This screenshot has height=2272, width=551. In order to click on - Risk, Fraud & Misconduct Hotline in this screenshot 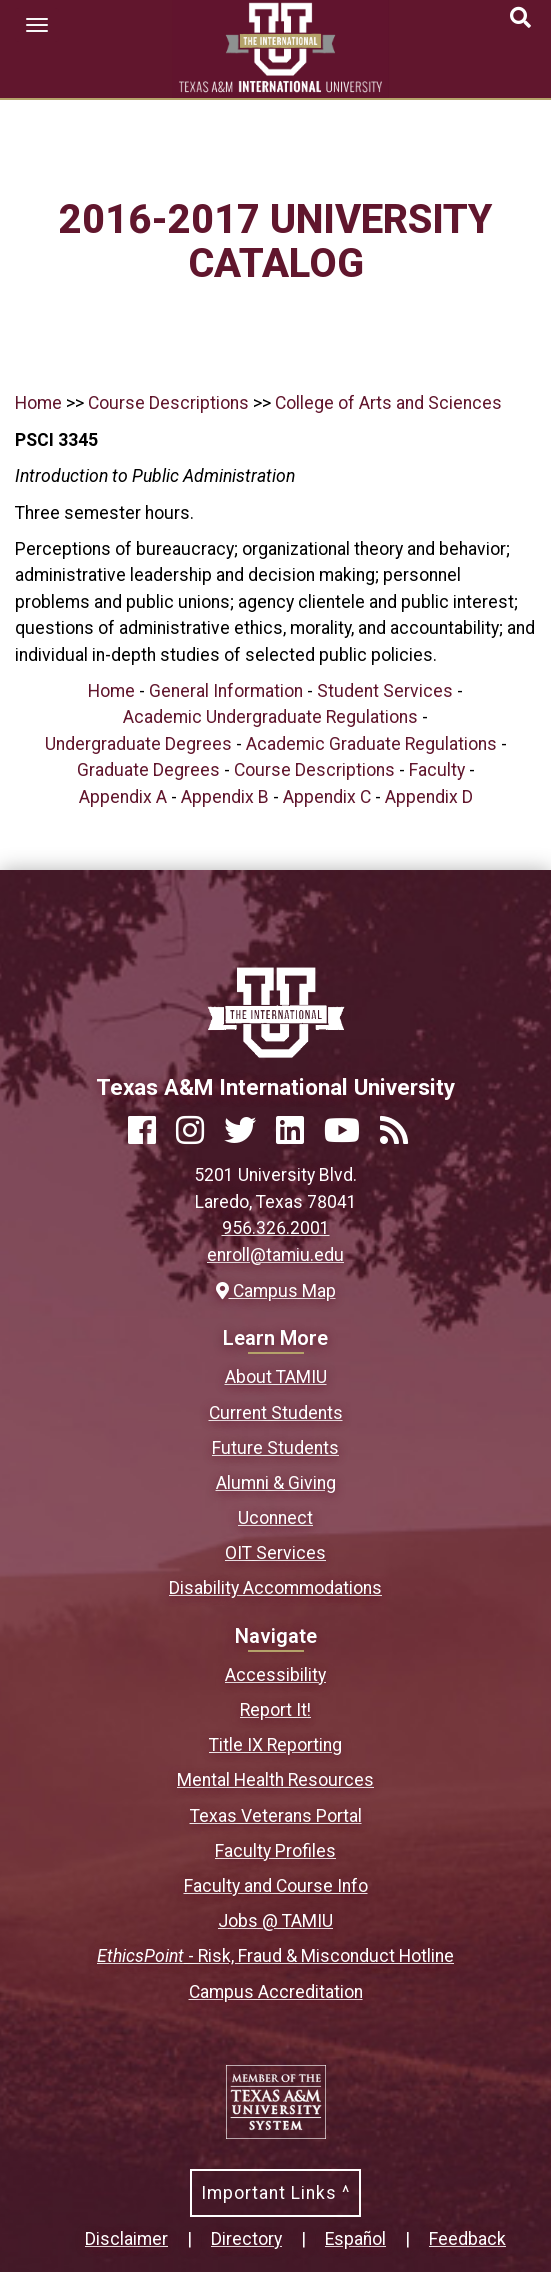, I will do `click(275, 1956)`.